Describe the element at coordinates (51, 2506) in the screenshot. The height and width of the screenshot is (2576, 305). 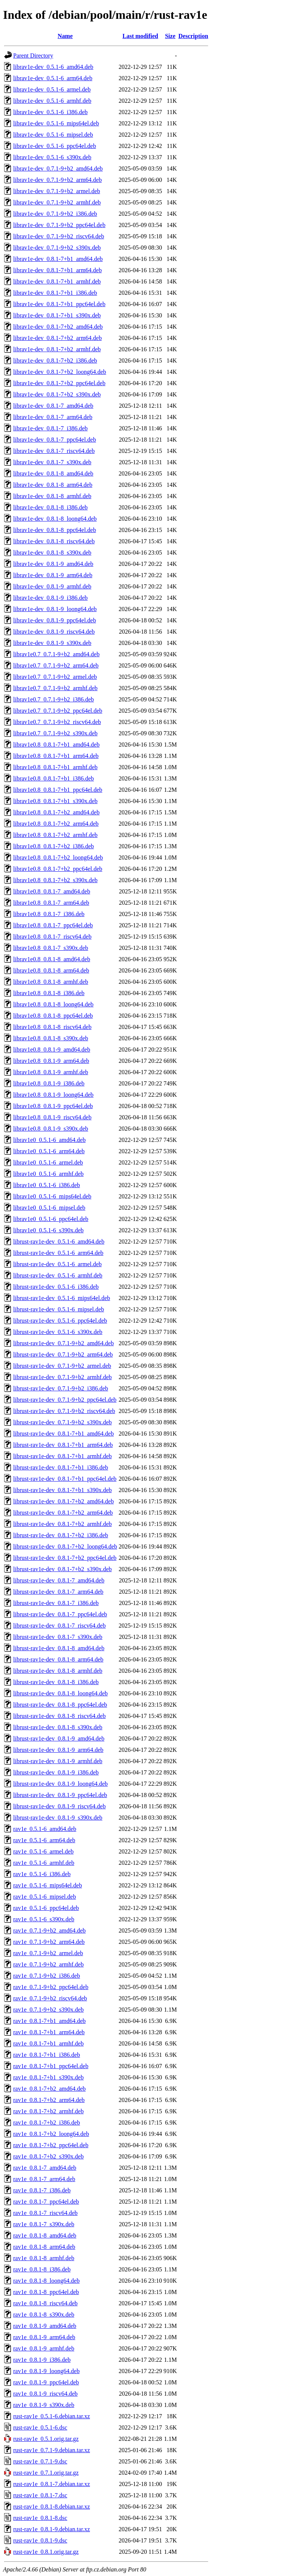
I see `rust-rav1e_0.8.1-8.debian.tar.xz` at that location.